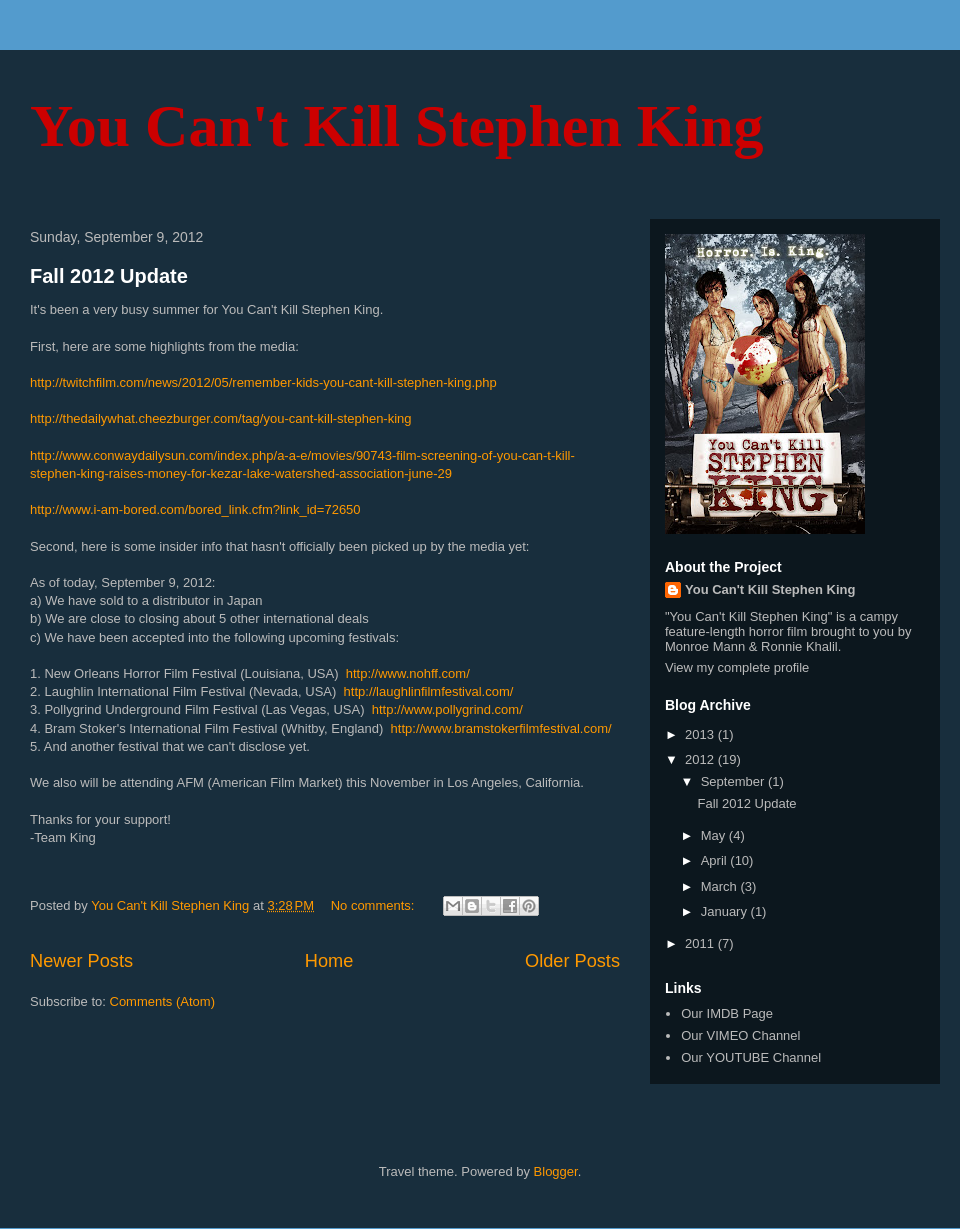  Describe the element at coordinates (501, 728) in the screenshot. I see `http://www.bramstokerfilmfestival.com/` at that location.